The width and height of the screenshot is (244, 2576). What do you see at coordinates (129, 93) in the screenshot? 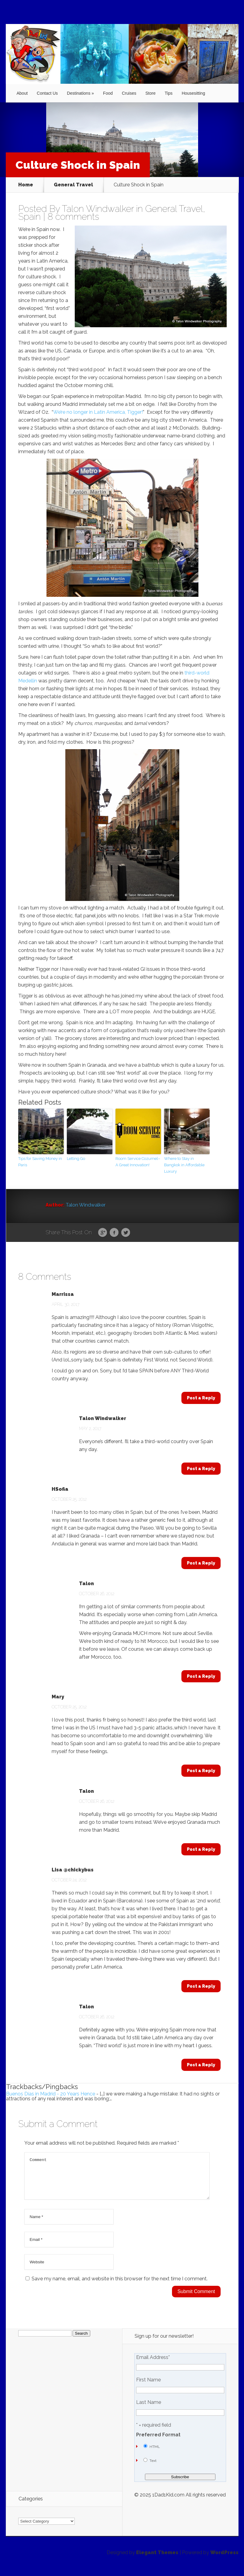
I see `Cruises` at bounding box center [129, 93].